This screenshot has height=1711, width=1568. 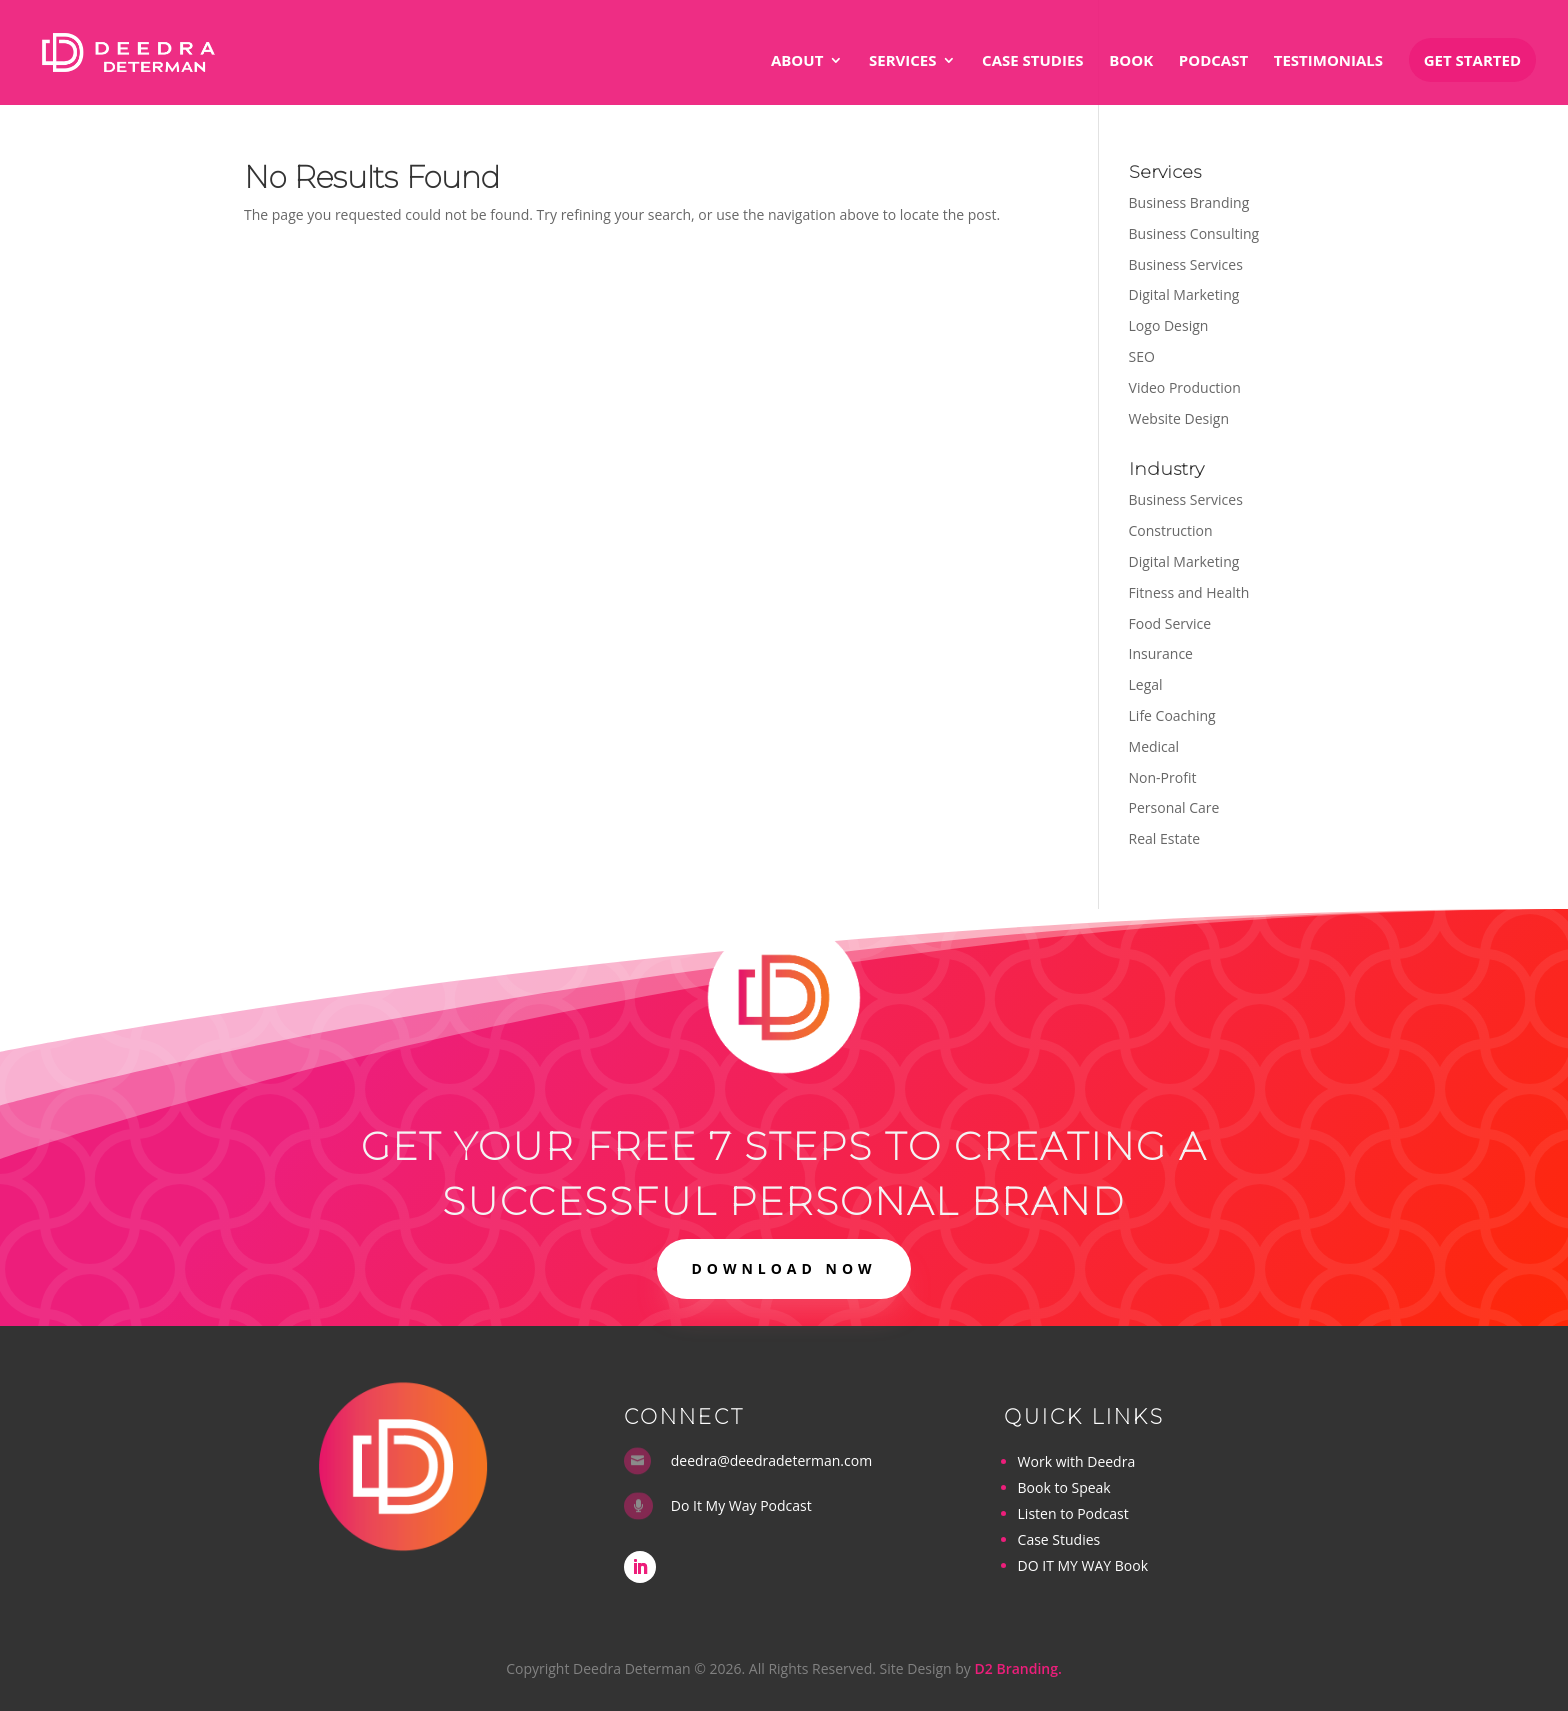 I want to click on Listen to Podcast, so click(x=1073, y=1513).